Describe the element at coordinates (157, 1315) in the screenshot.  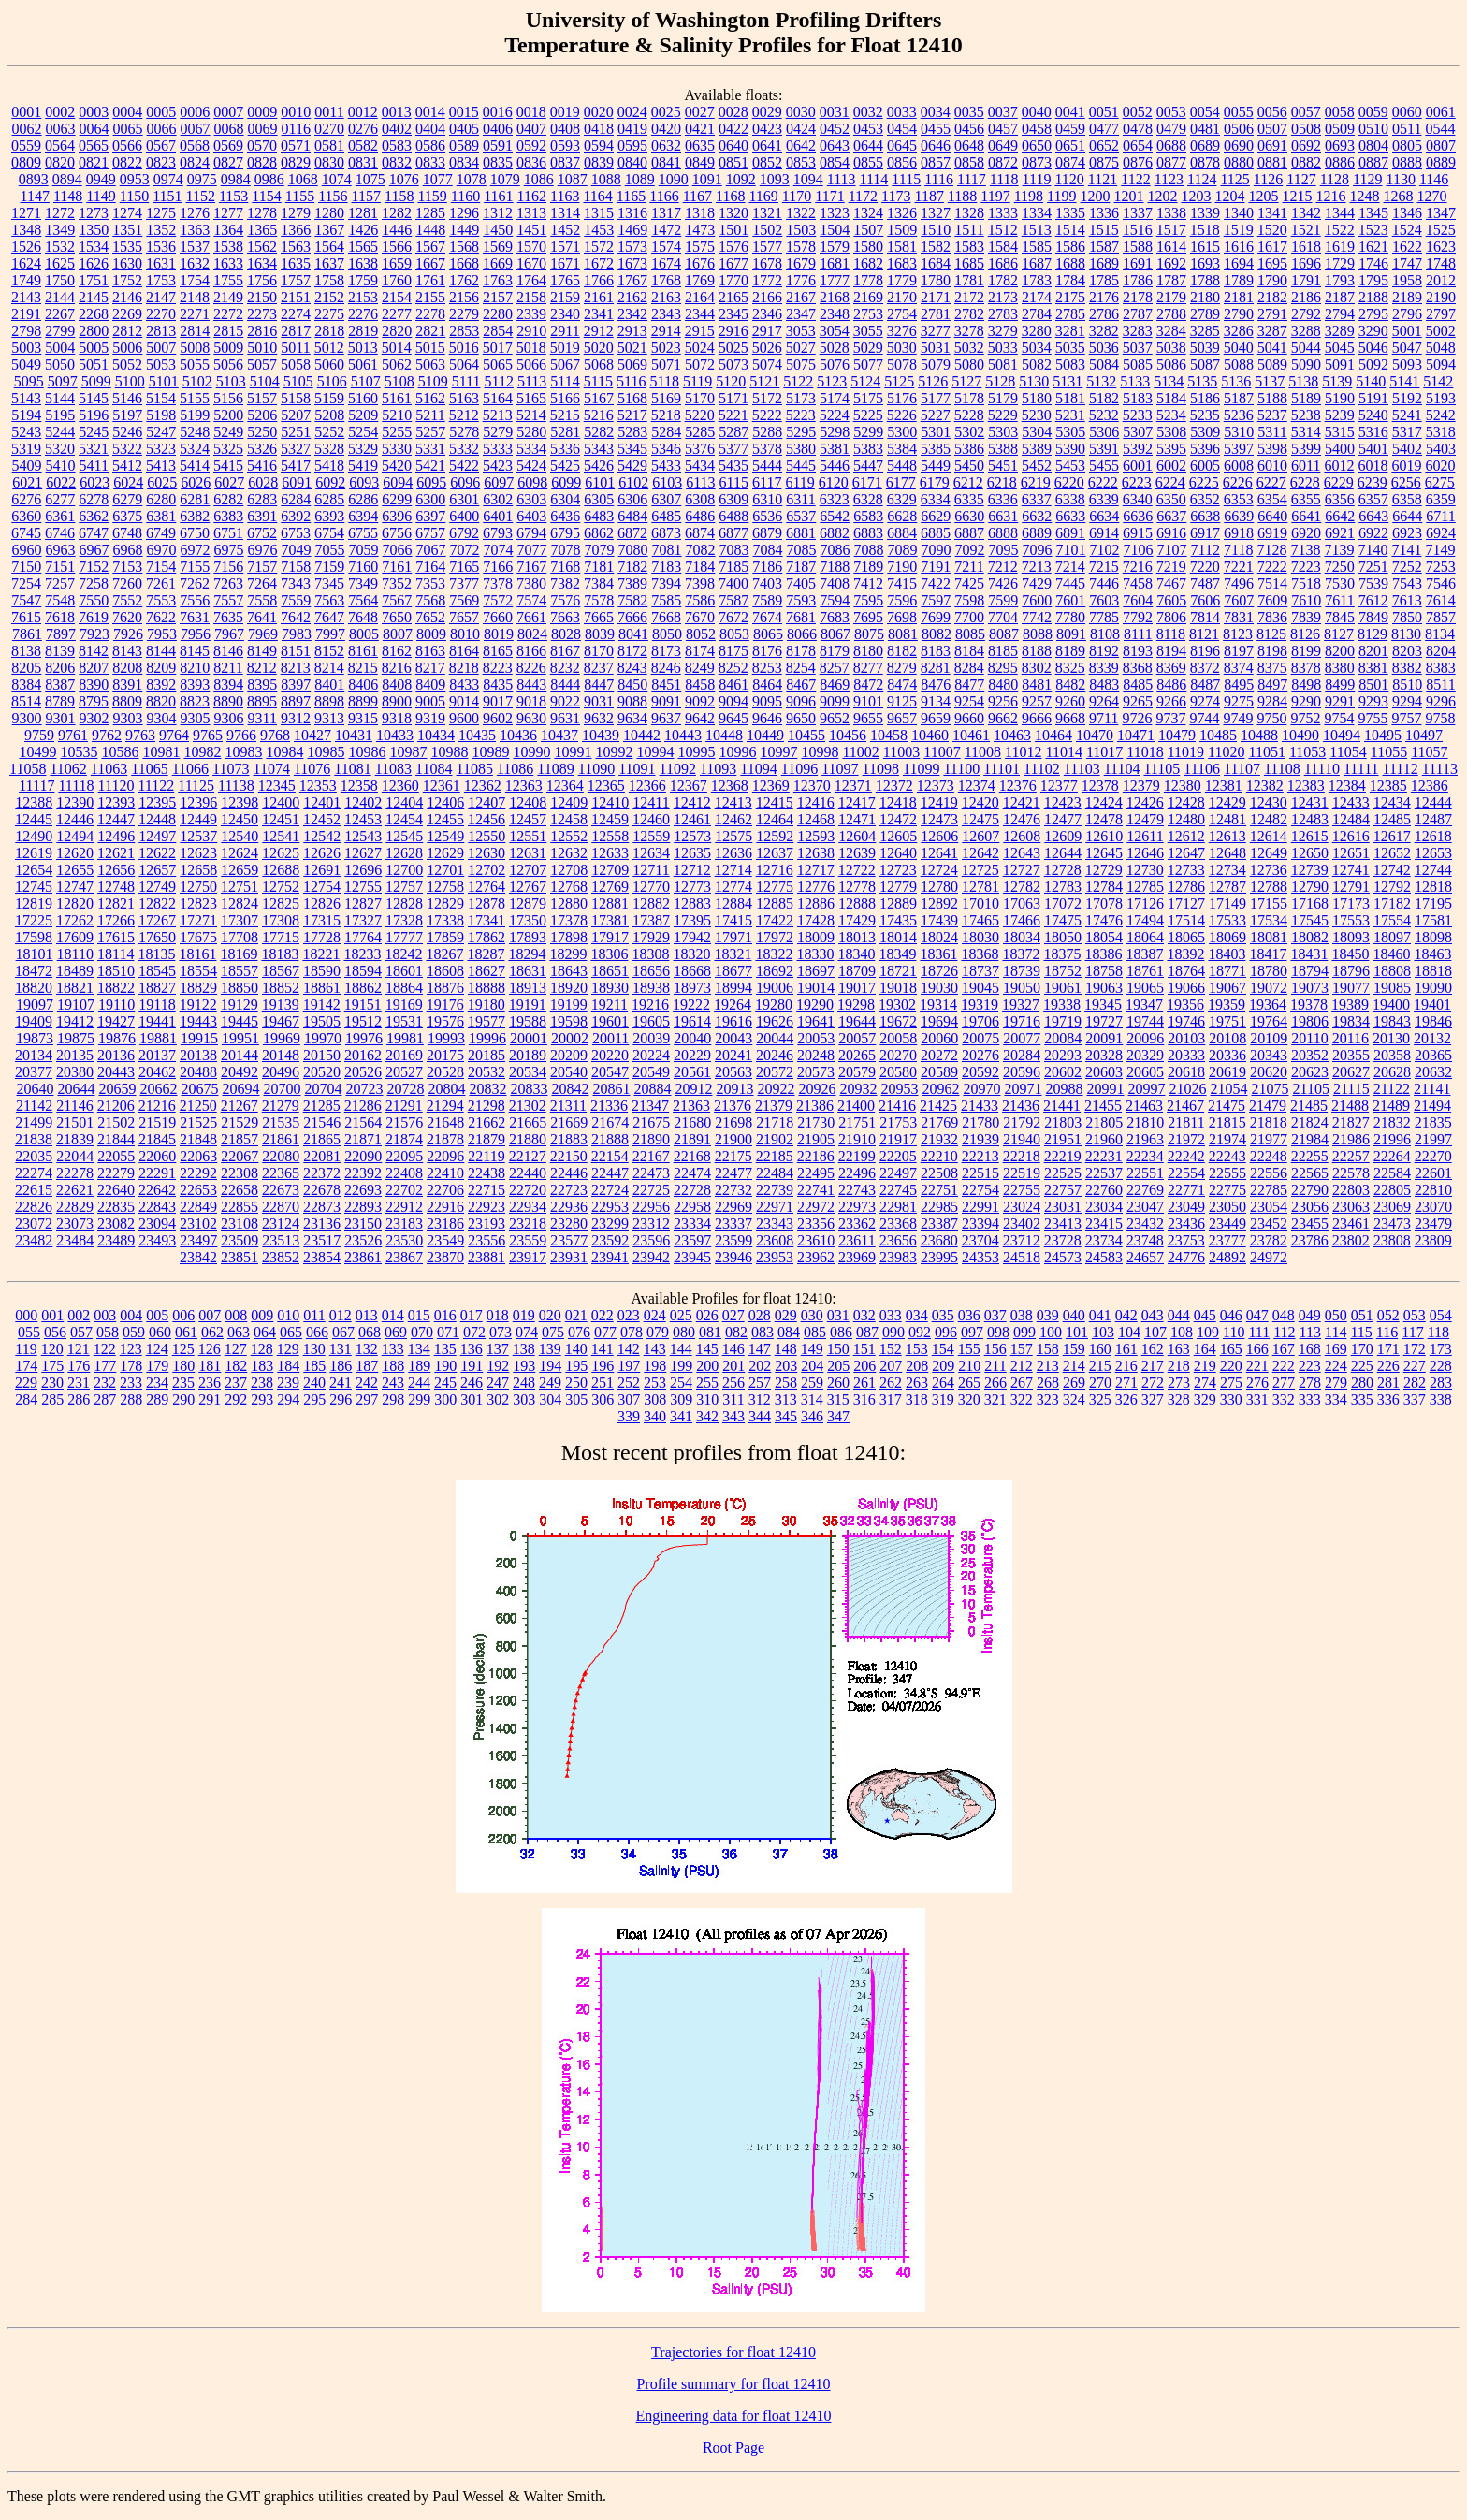
I see `005` at that location.